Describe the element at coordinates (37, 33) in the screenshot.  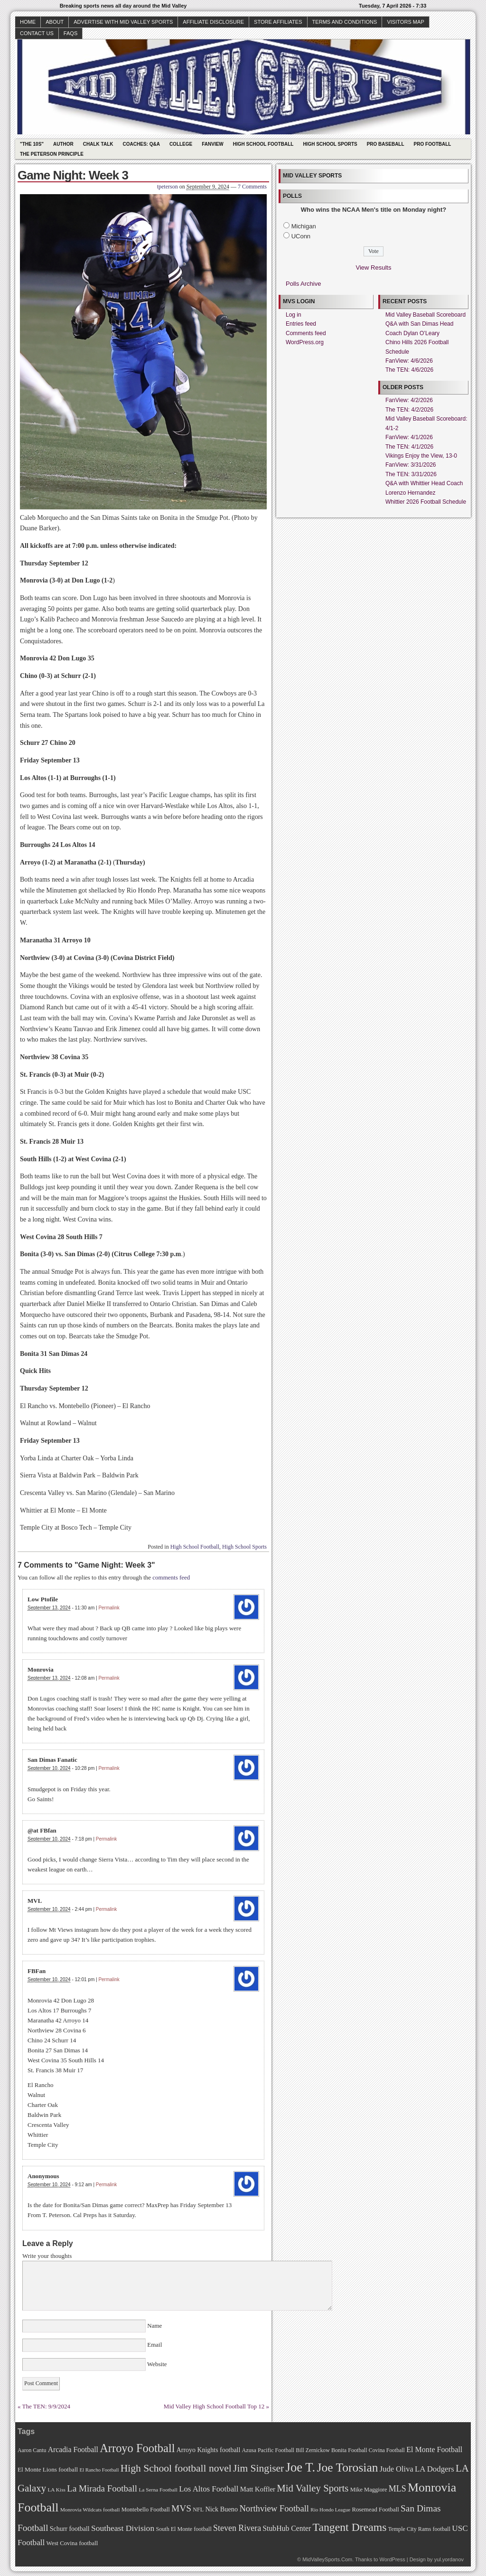
I see `Contact Us` at that location.